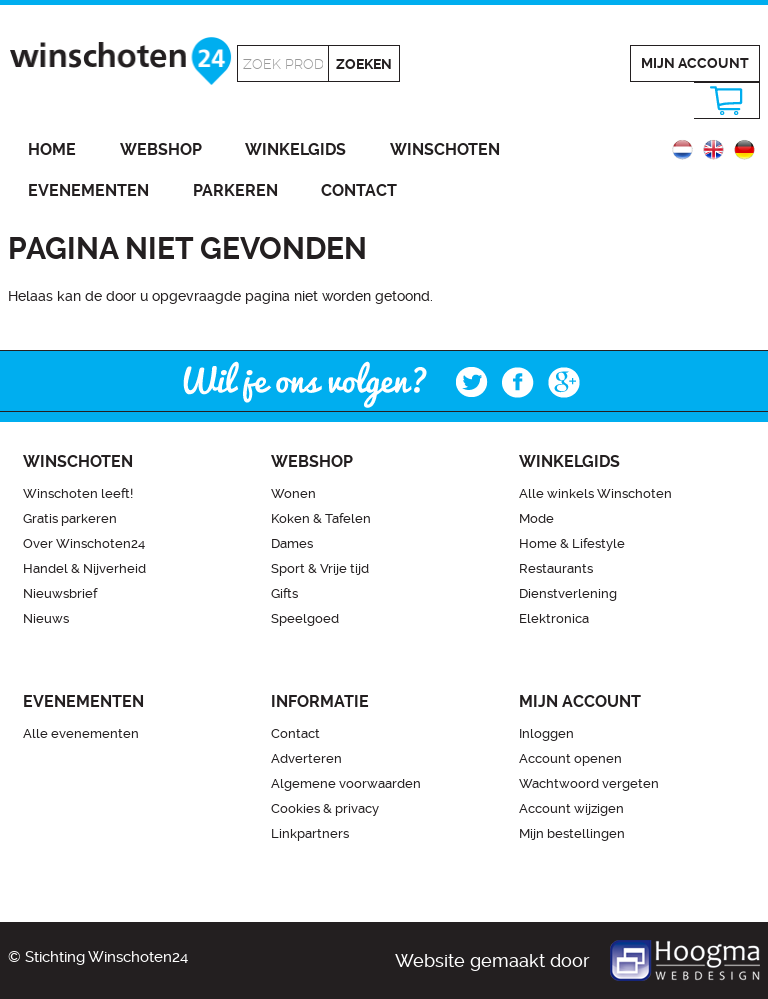 This screenshot has height=999, width=768. I want to click on Contact, so click(359, 190).